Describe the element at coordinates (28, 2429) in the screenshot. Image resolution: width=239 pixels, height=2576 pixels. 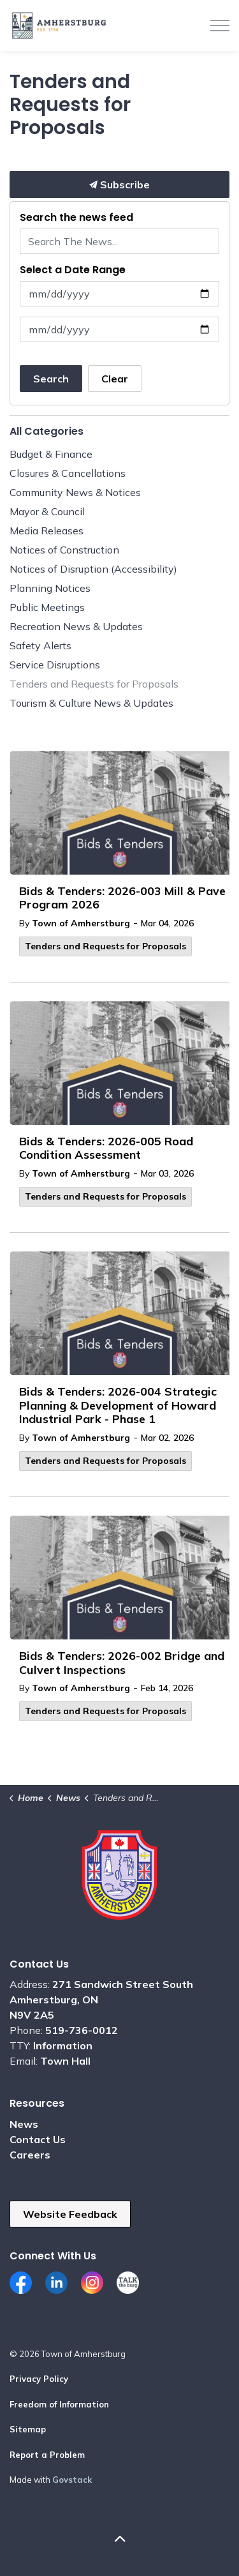
I see `Sitemap` at that location.